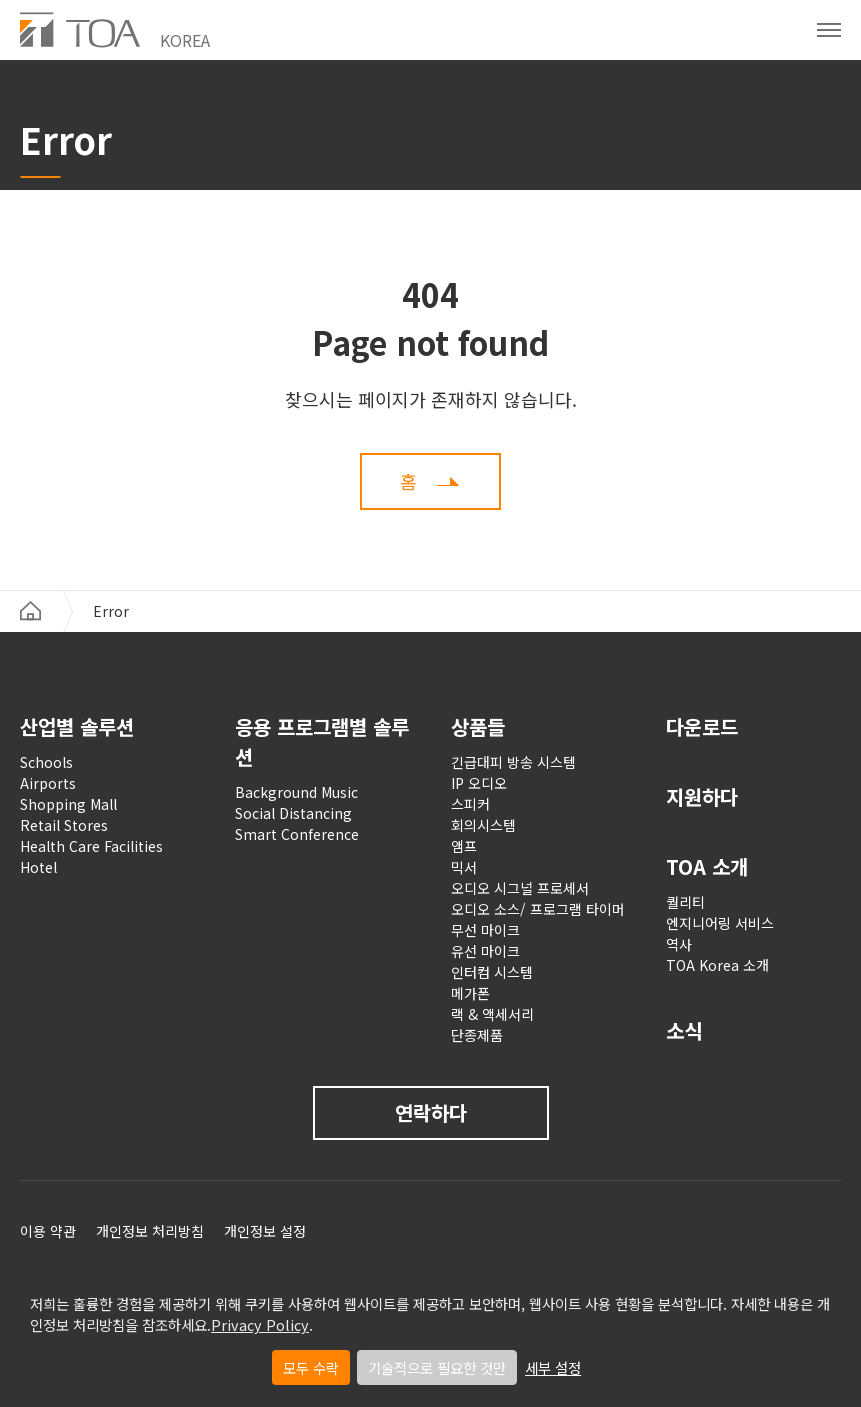 This screenshot has height=1407, width=861. What do you see at coordinates (293, 813) in the screenshot?
I see `Social Distancing` at bounding box center [293, 813].